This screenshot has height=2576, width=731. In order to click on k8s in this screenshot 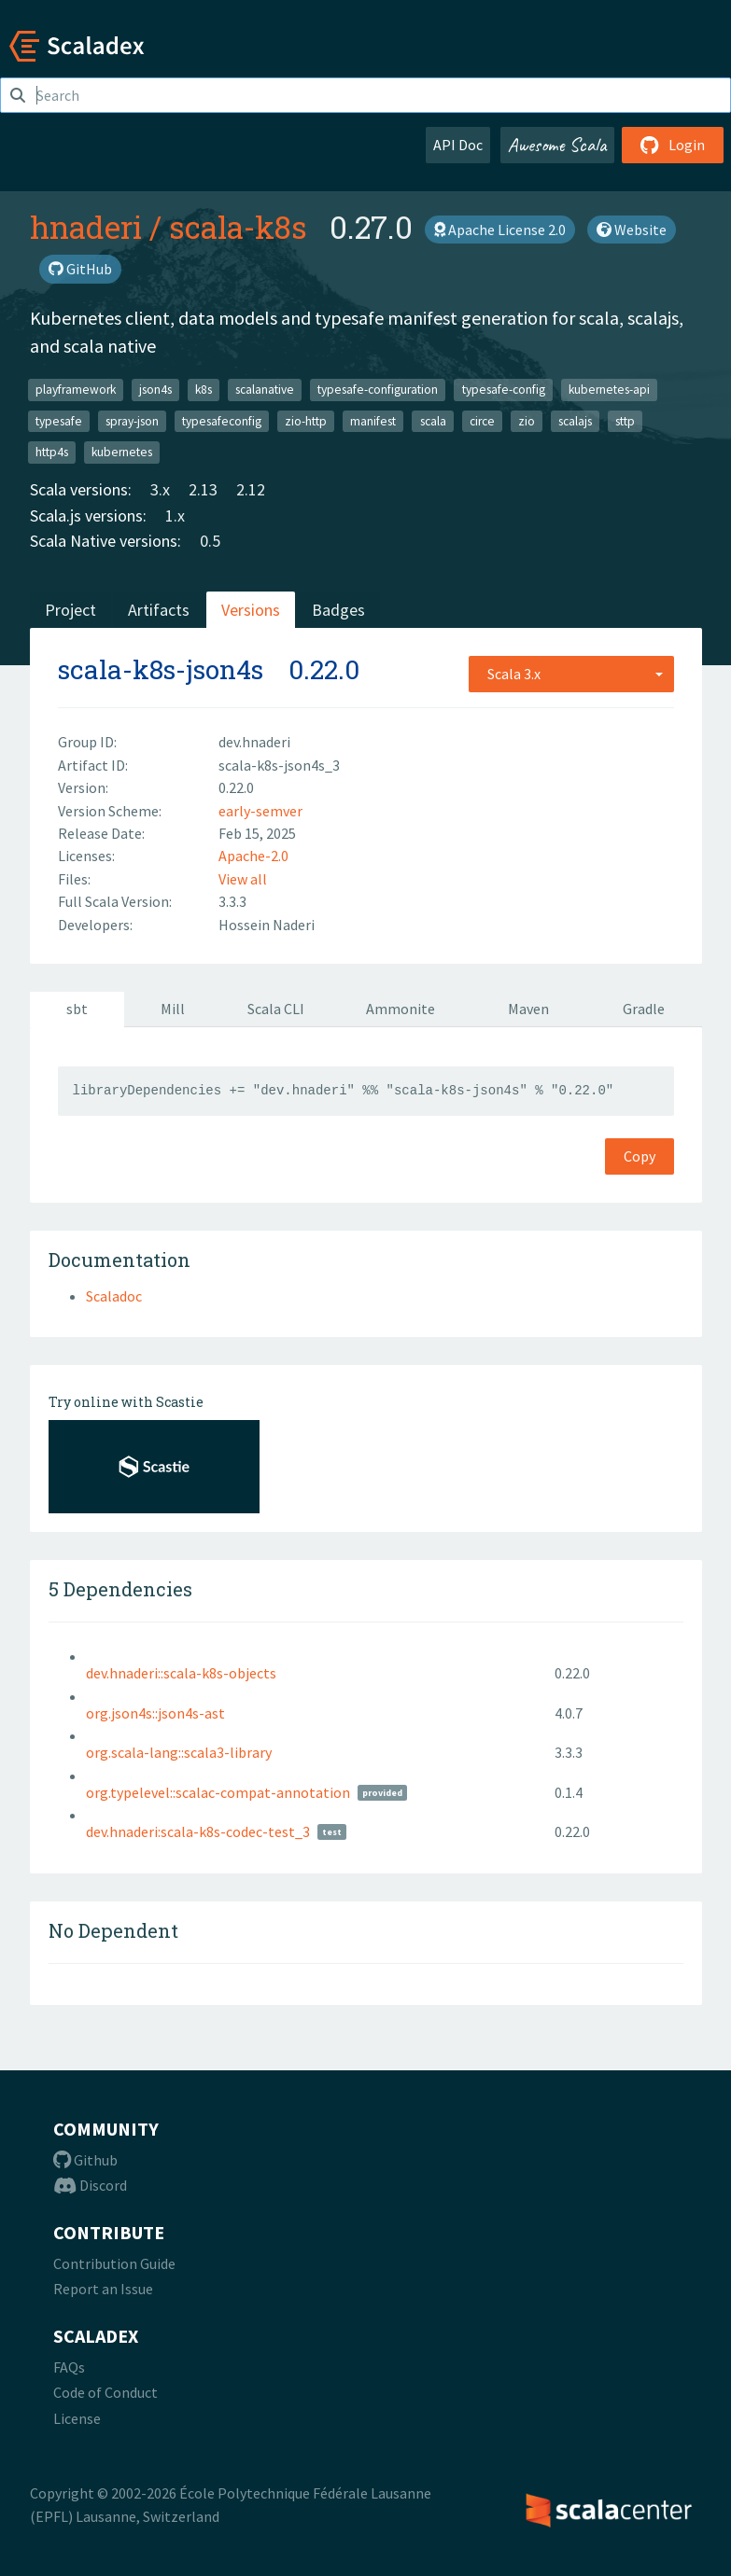, I will do `click(203, 389)`.